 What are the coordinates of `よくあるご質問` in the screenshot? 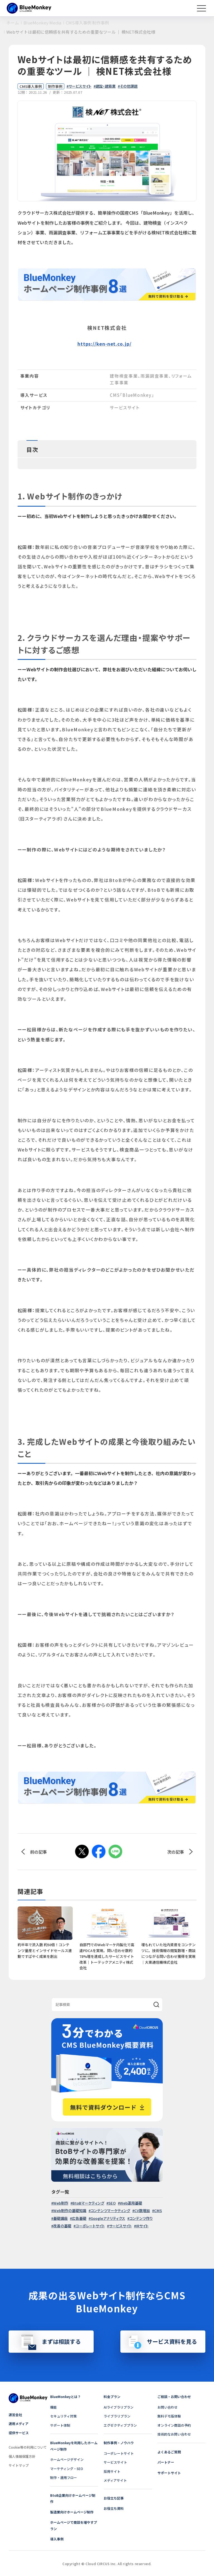 It's located at (169, 2451).